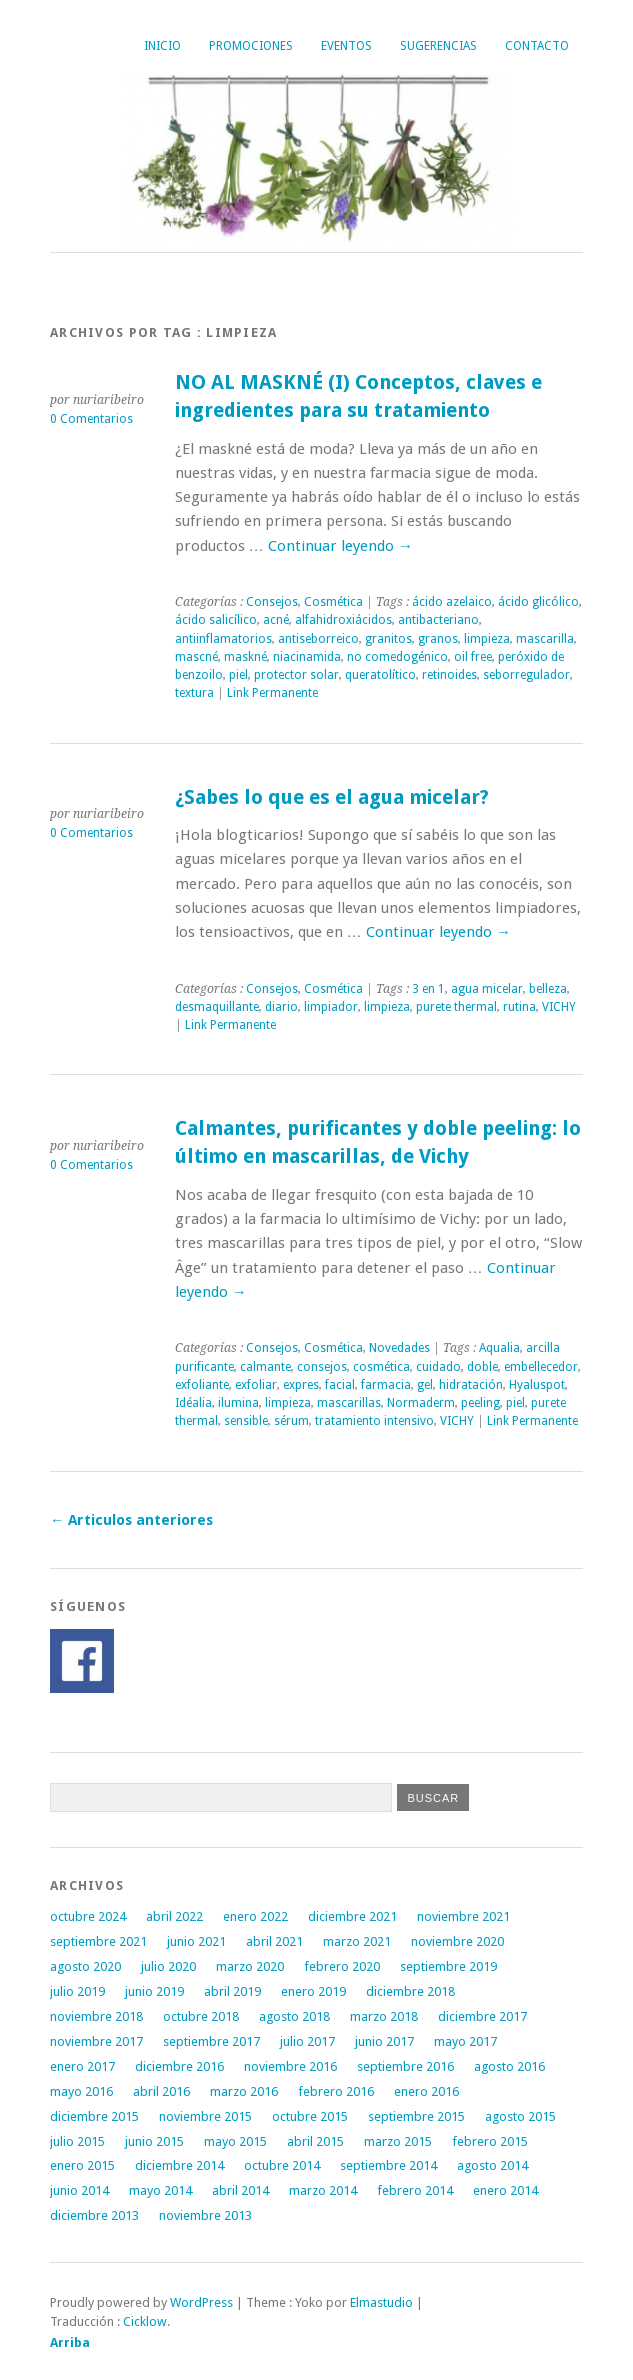  Describe the element at coordinates (463, 1916) in the screenshot. I see `noviembre 2021` at that location.